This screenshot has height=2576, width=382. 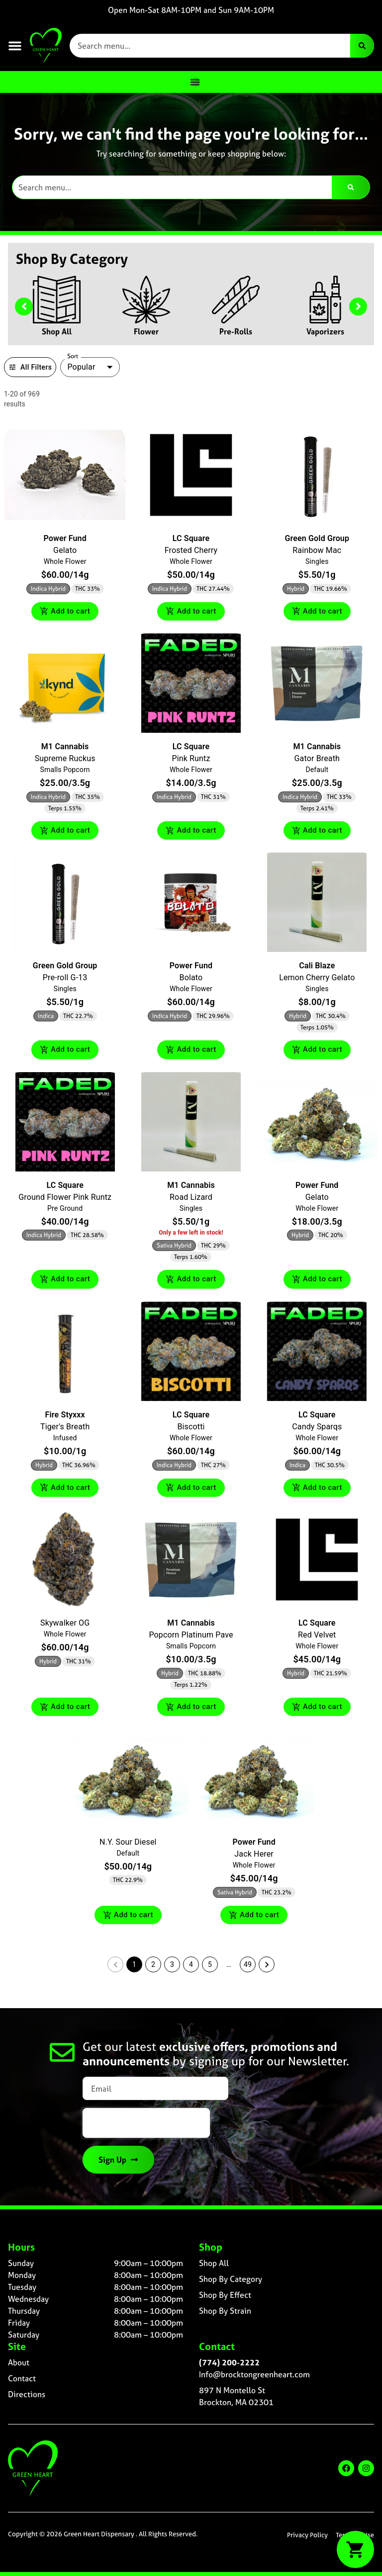 I want to click on N.Y. Sour Diesel, so click(x=128, y=1846).